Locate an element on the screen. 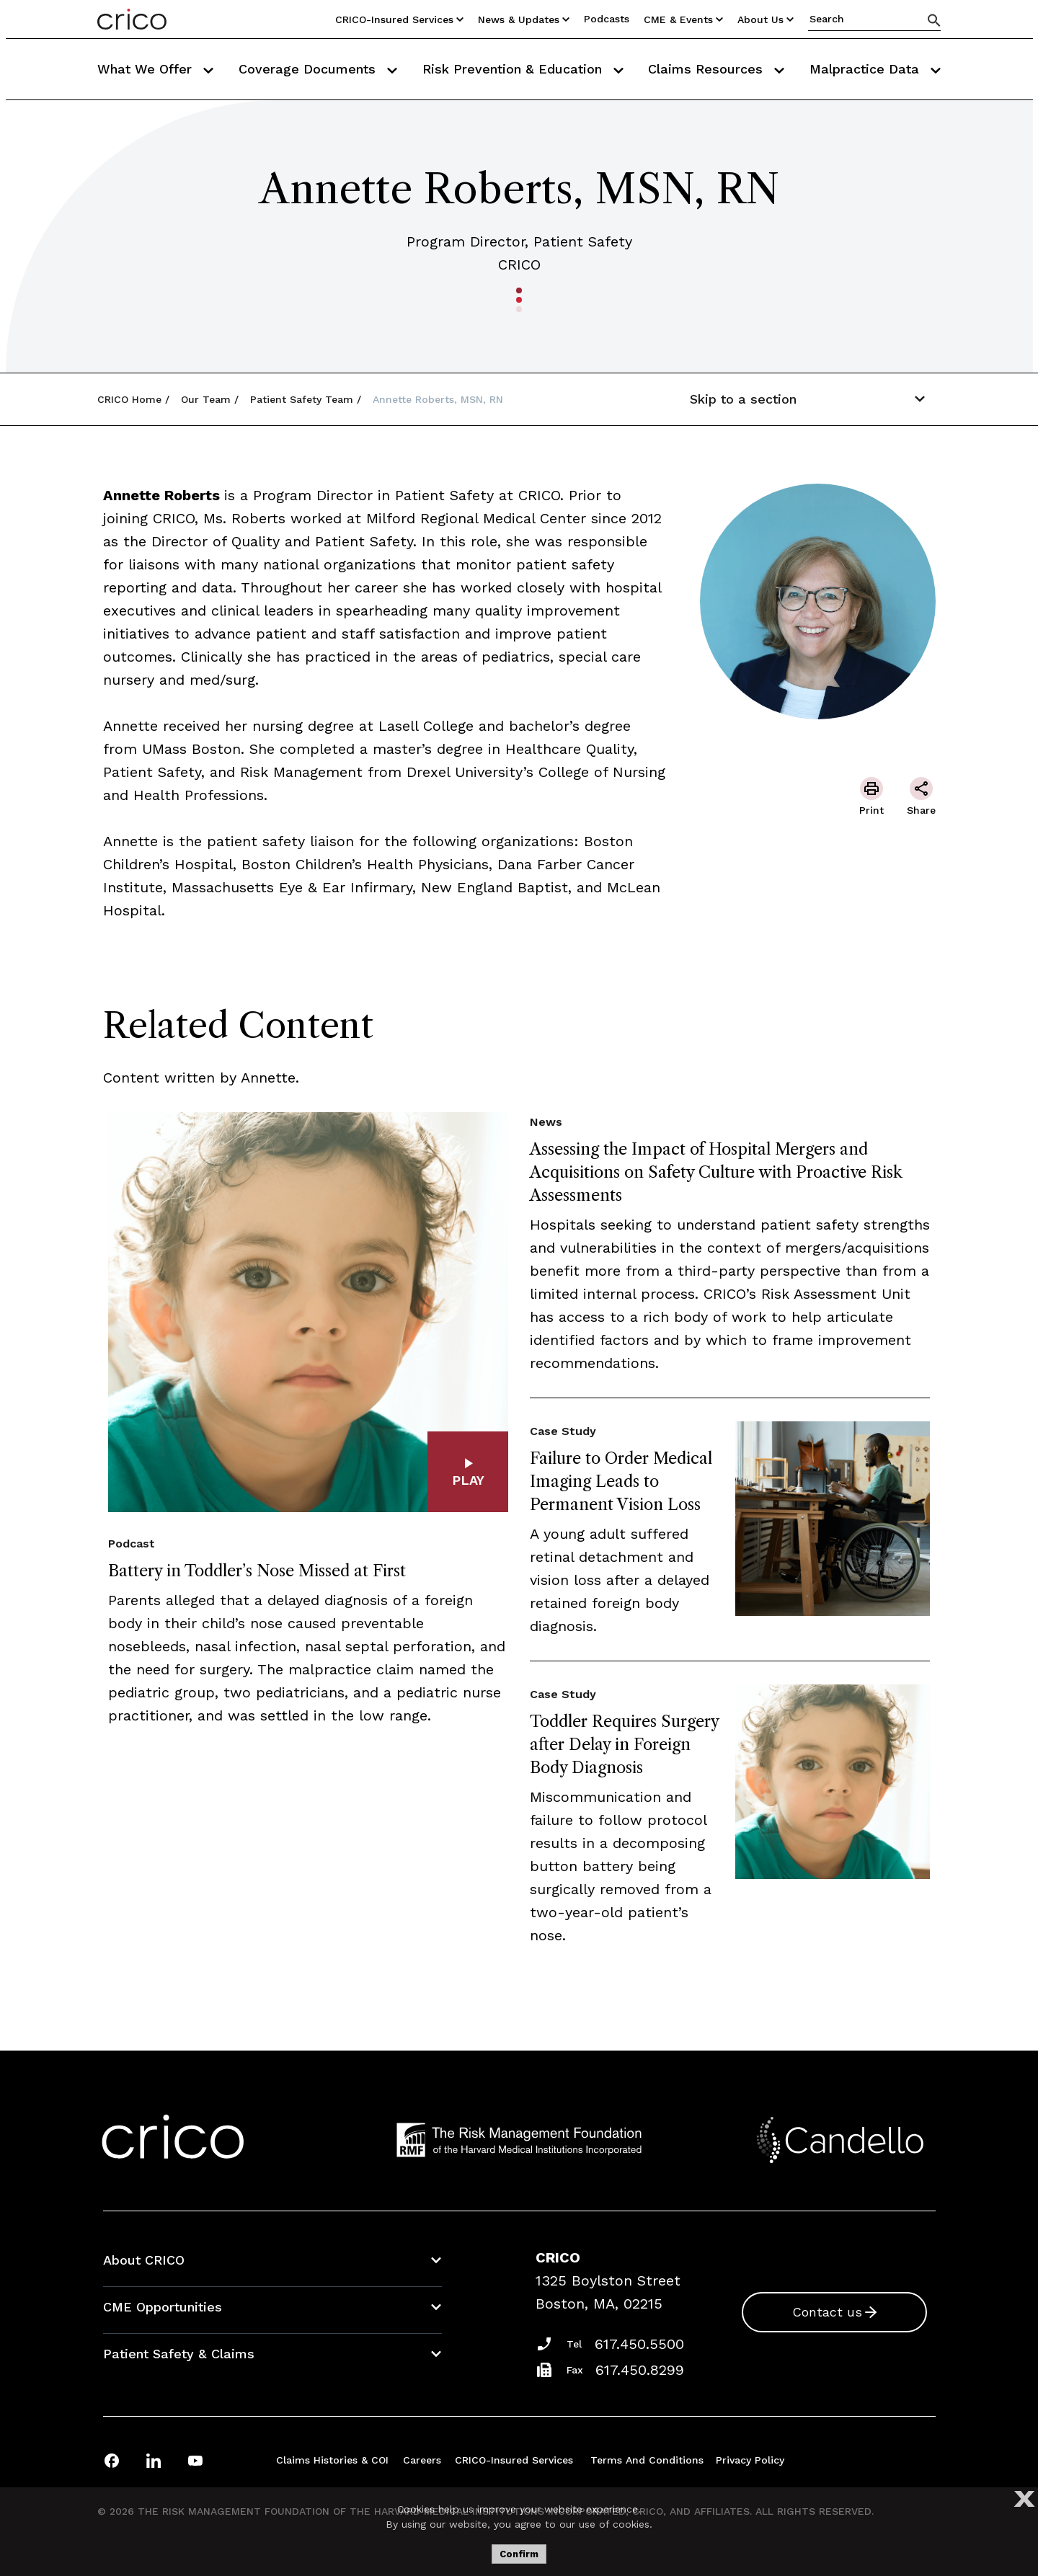  News & Updates [Utility Nav Link Button] is located at coordinates (523, 19).